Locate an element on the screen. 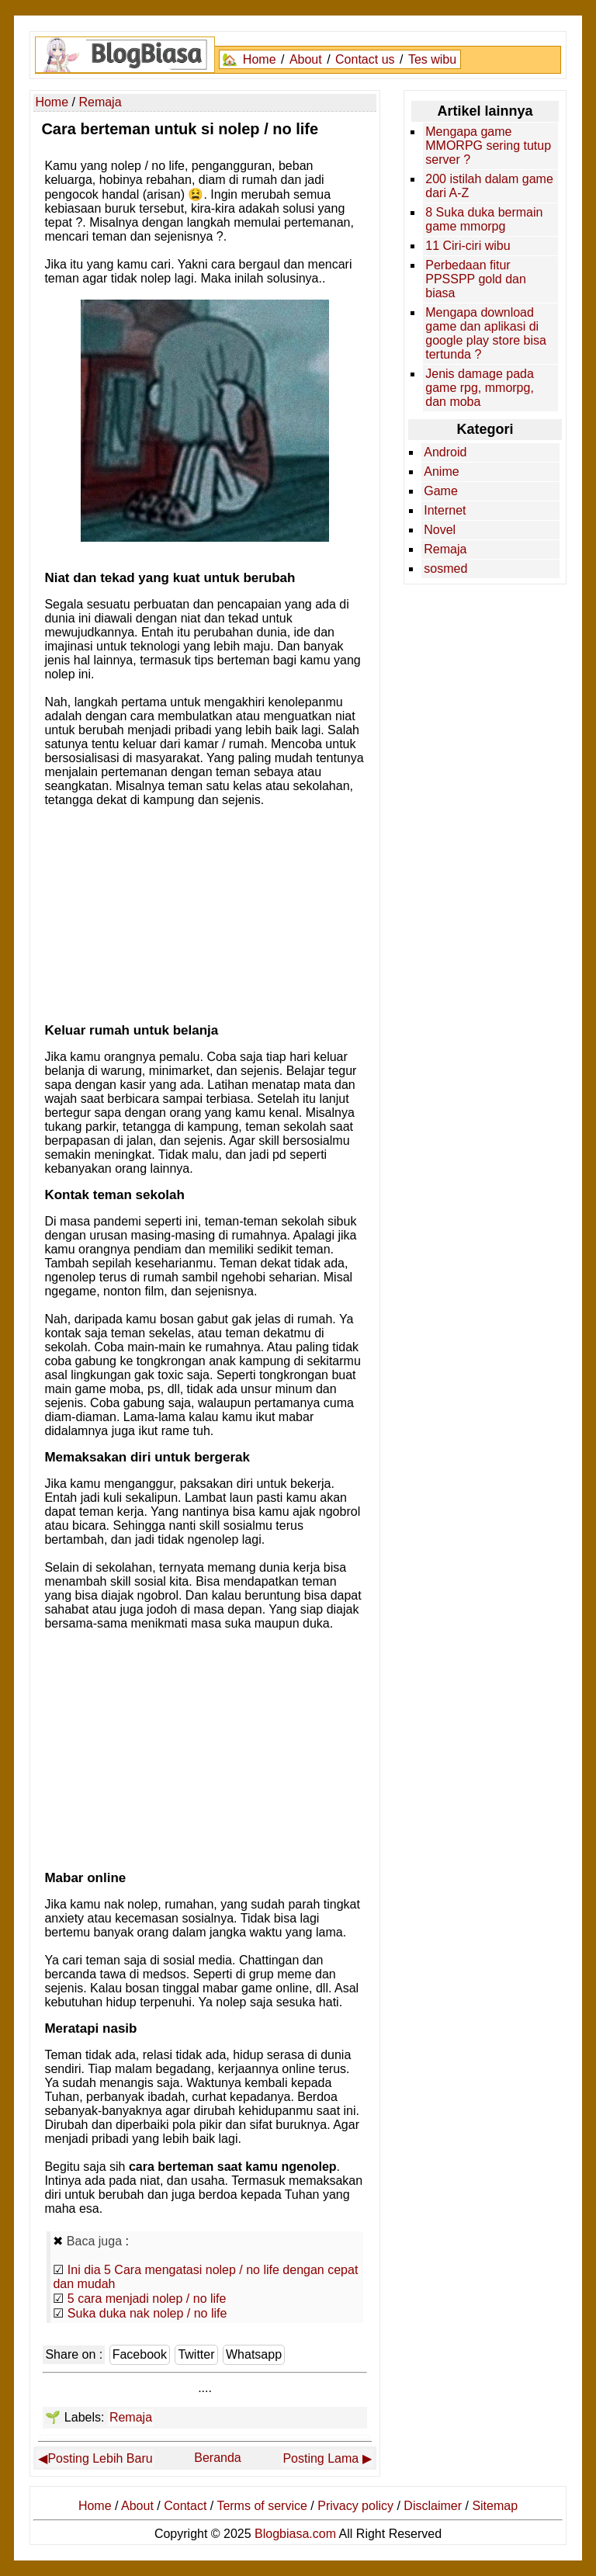 This screenshot has width=596, height=2576. Remaja is located at coordinates (130, 2417).